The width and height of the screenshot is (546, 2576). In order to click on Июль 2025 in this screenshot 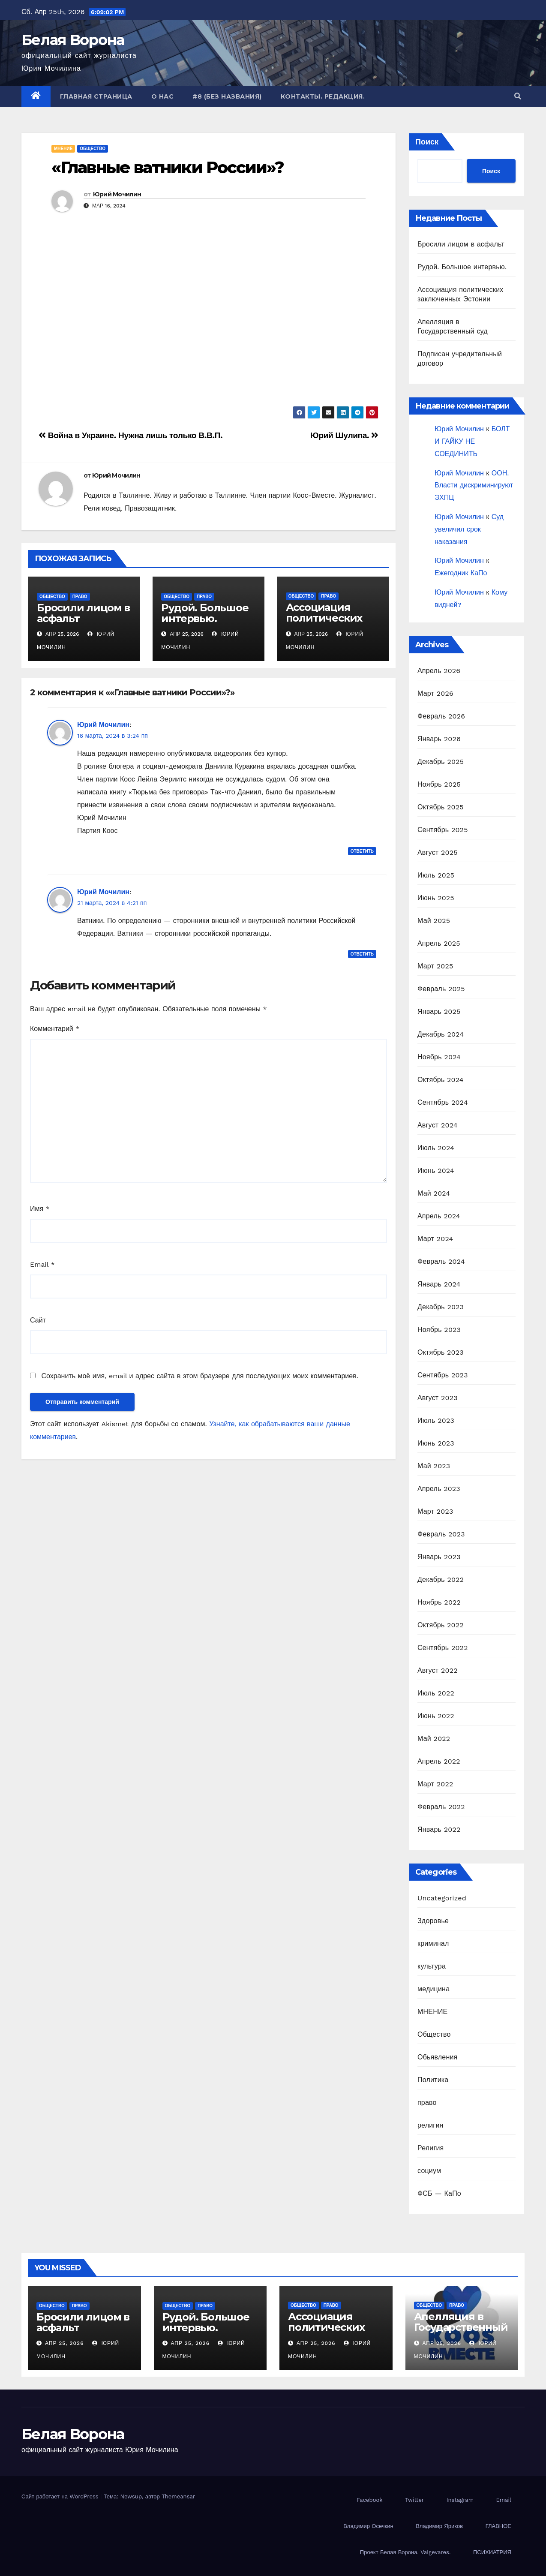, I will do `click(435, 875)`.